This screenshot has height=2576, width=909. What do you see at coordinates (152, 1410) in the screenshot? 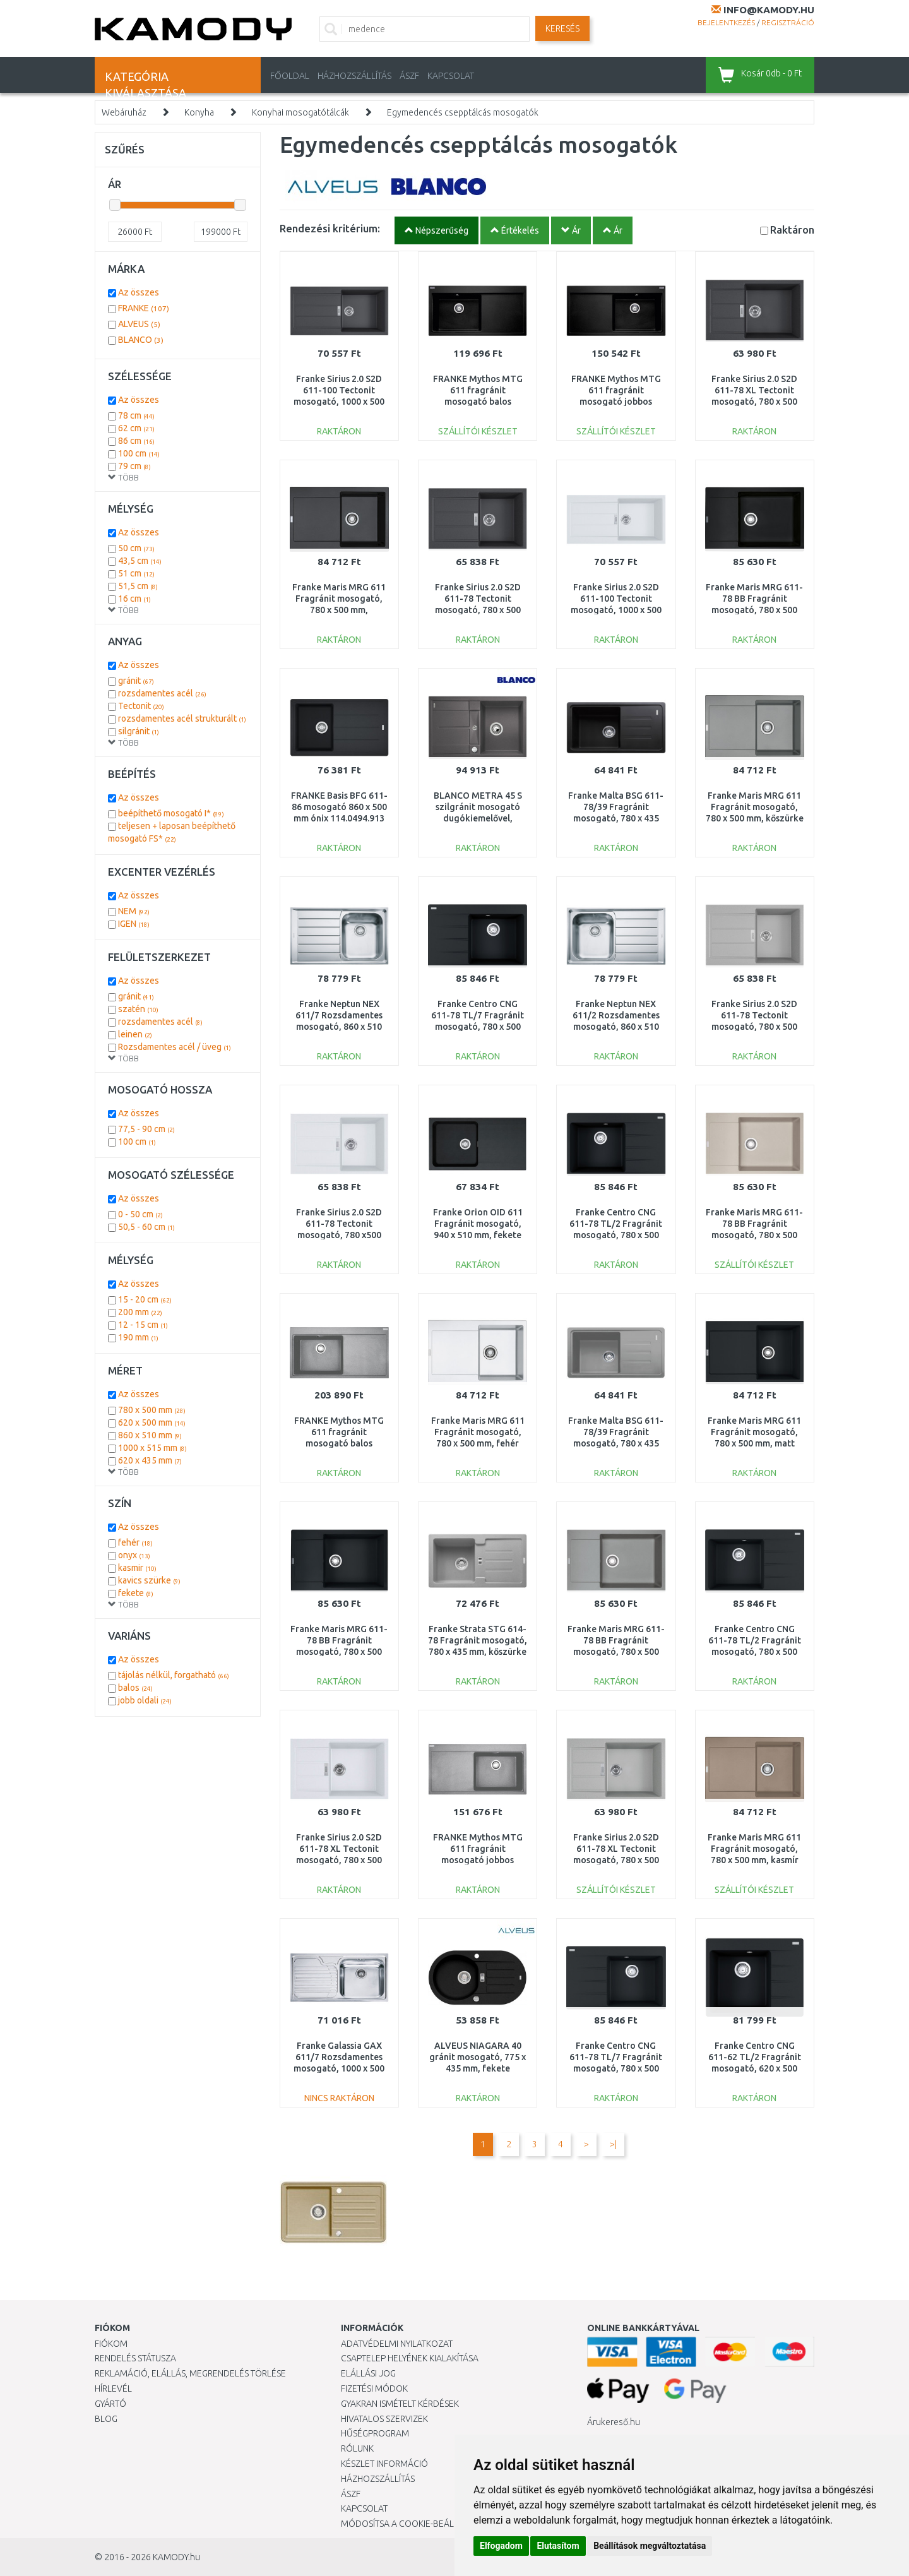
I see `780 x 500 mm` at bounding box center [152, 1410].